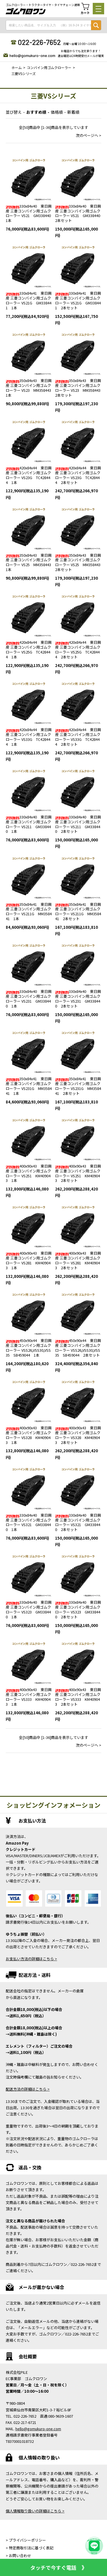 The image size is (107, 2576). I want to click on 400x90x43 東日興産 三菱コンバイン用ゴムクローラー VS333 KM409043 1本, so click(29, 1697).